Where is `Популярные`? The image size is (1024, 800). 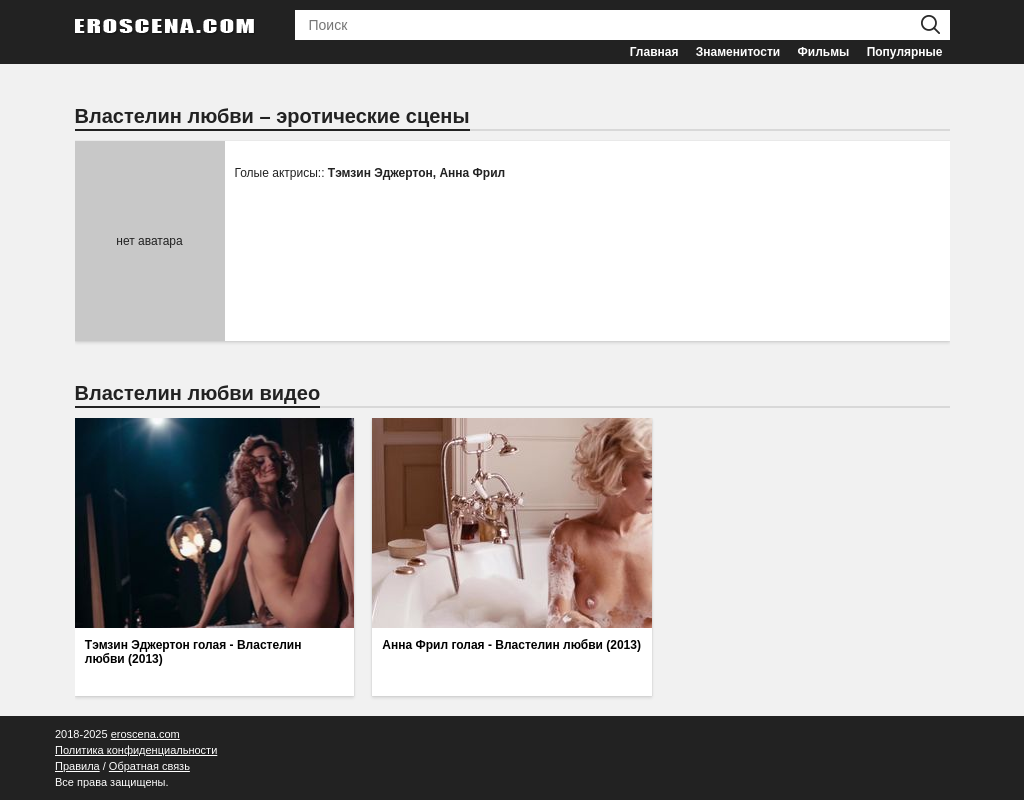 Популярные is located at coordinates (905, 52).